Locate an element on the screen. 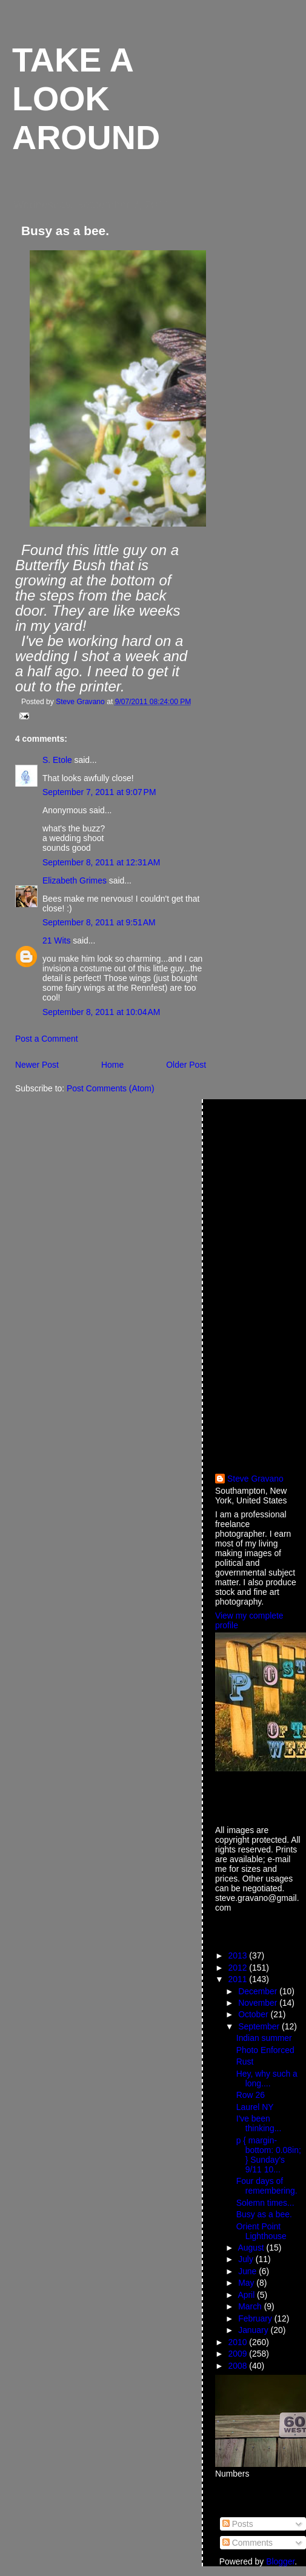  January is located at coordinates (254, 2330).